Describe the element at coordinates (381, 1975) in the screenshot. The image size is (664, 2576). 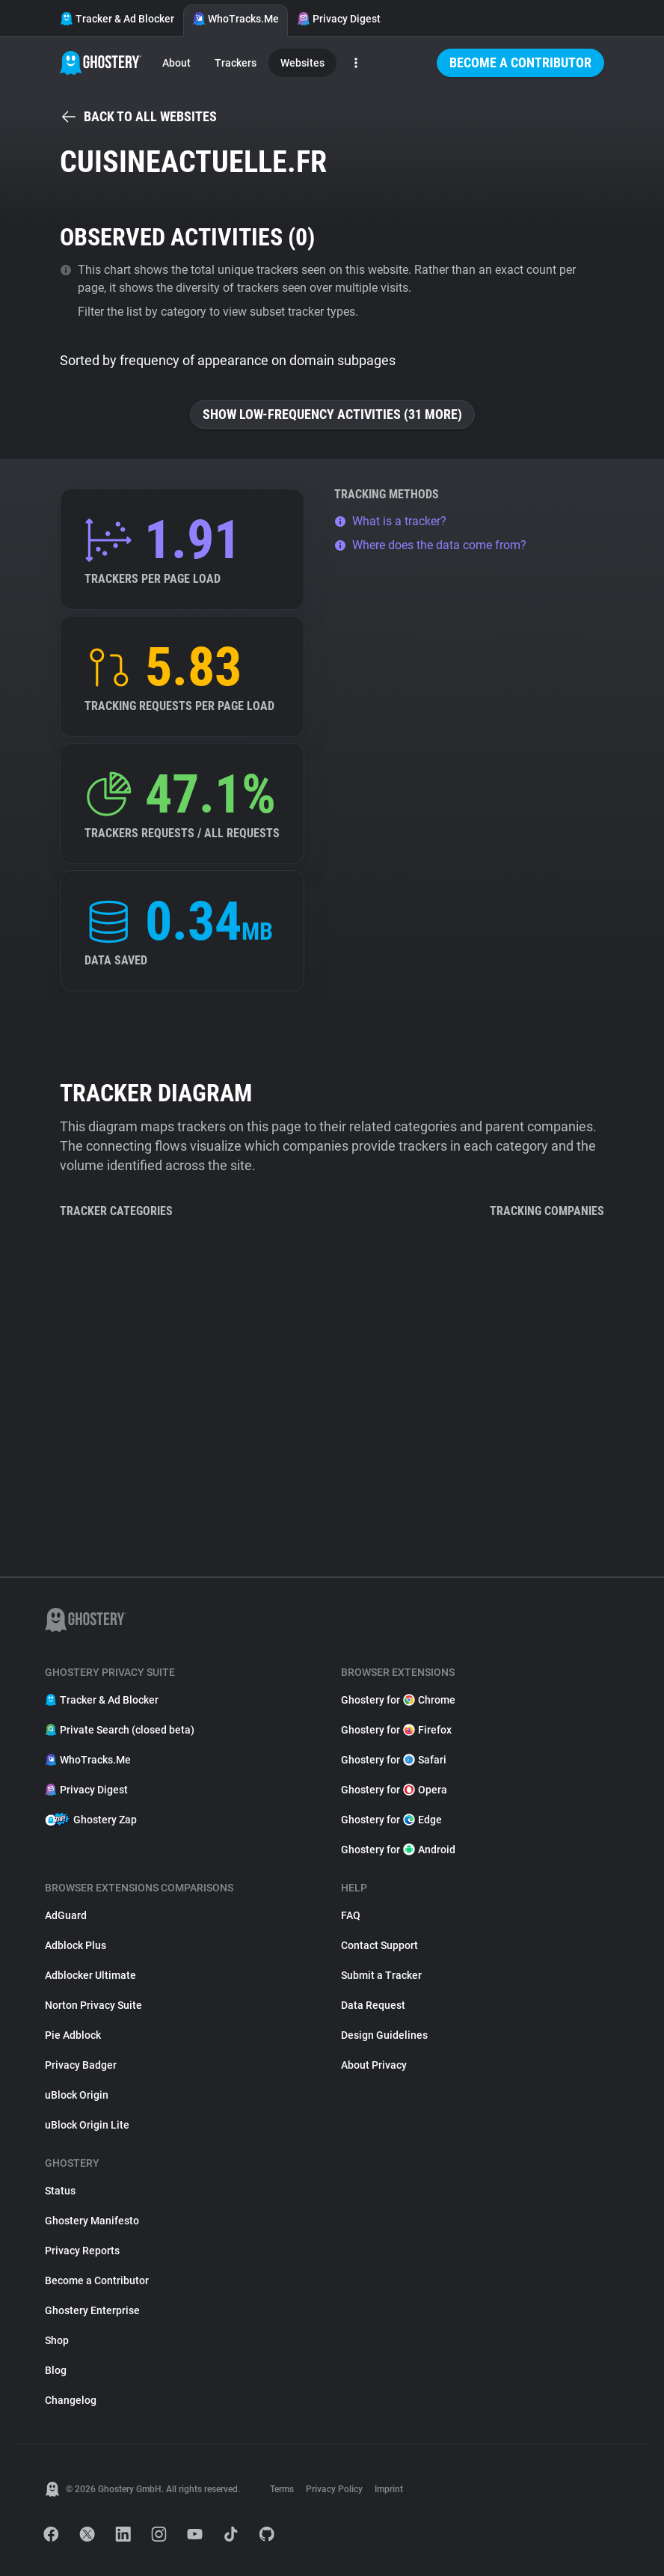
I see `Submit a Tracker` at that location.